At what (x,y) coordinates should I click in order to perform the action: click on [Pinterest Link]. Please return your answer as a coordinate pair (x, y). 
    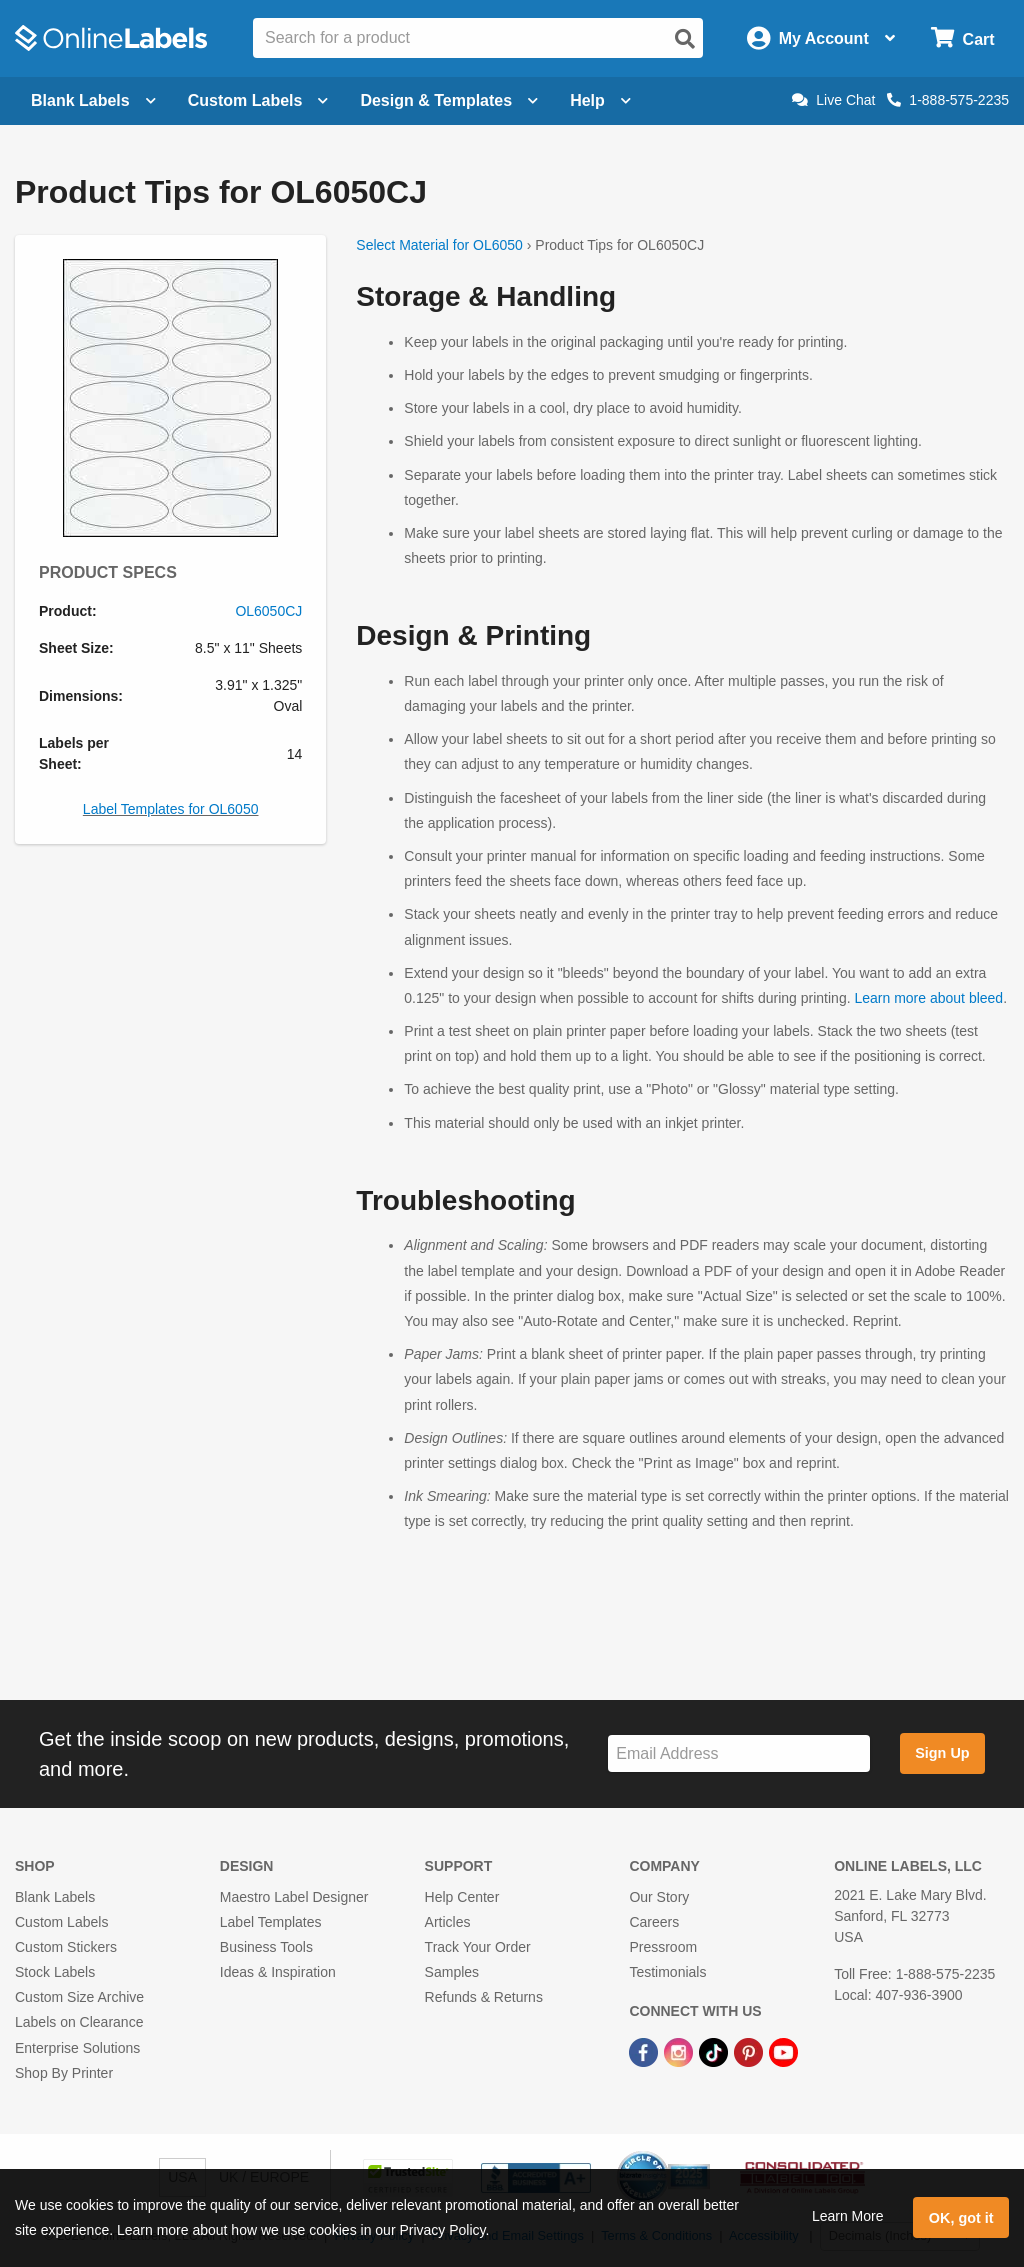
    Looking at the image, I should click on (750, 2051).